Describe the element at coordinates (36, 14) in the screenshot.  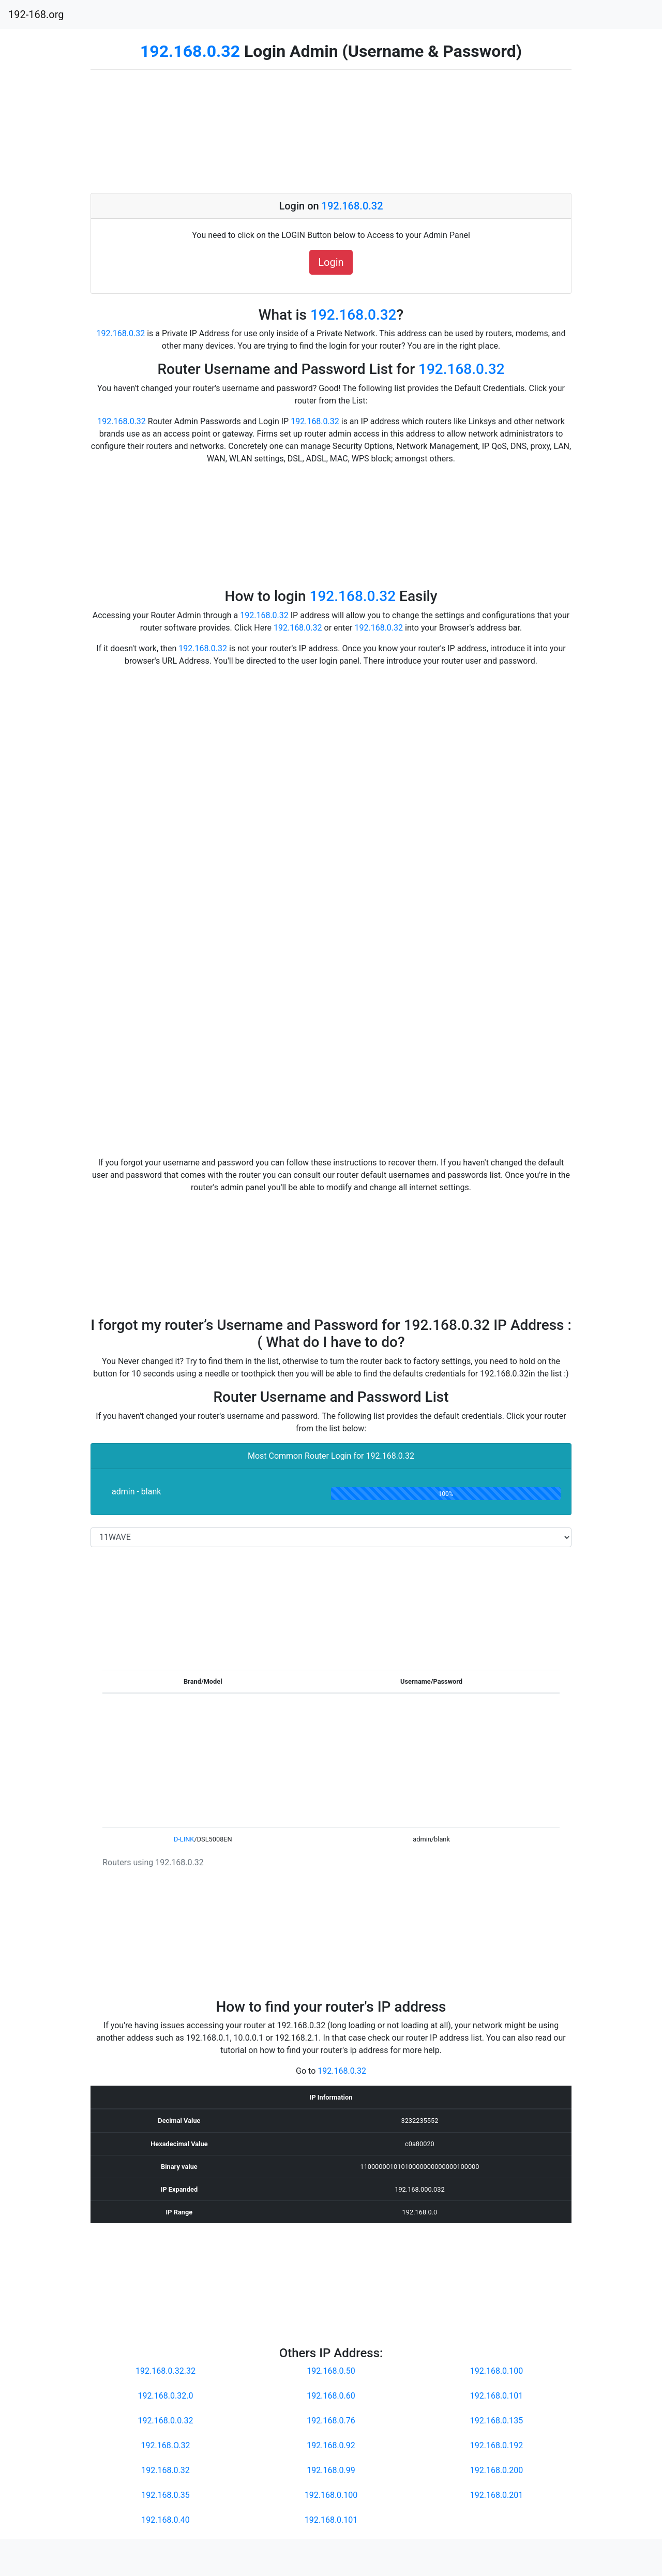
I see `192-168.org` at that location.